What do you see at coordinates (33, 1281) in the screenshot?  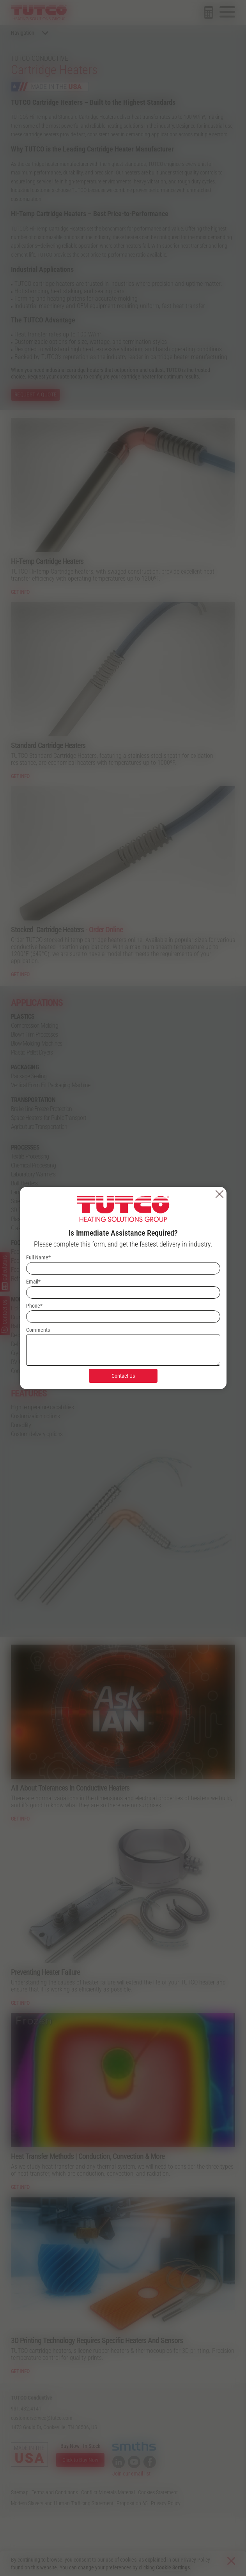 I see `Email*` at bounding box center [33, 1281].